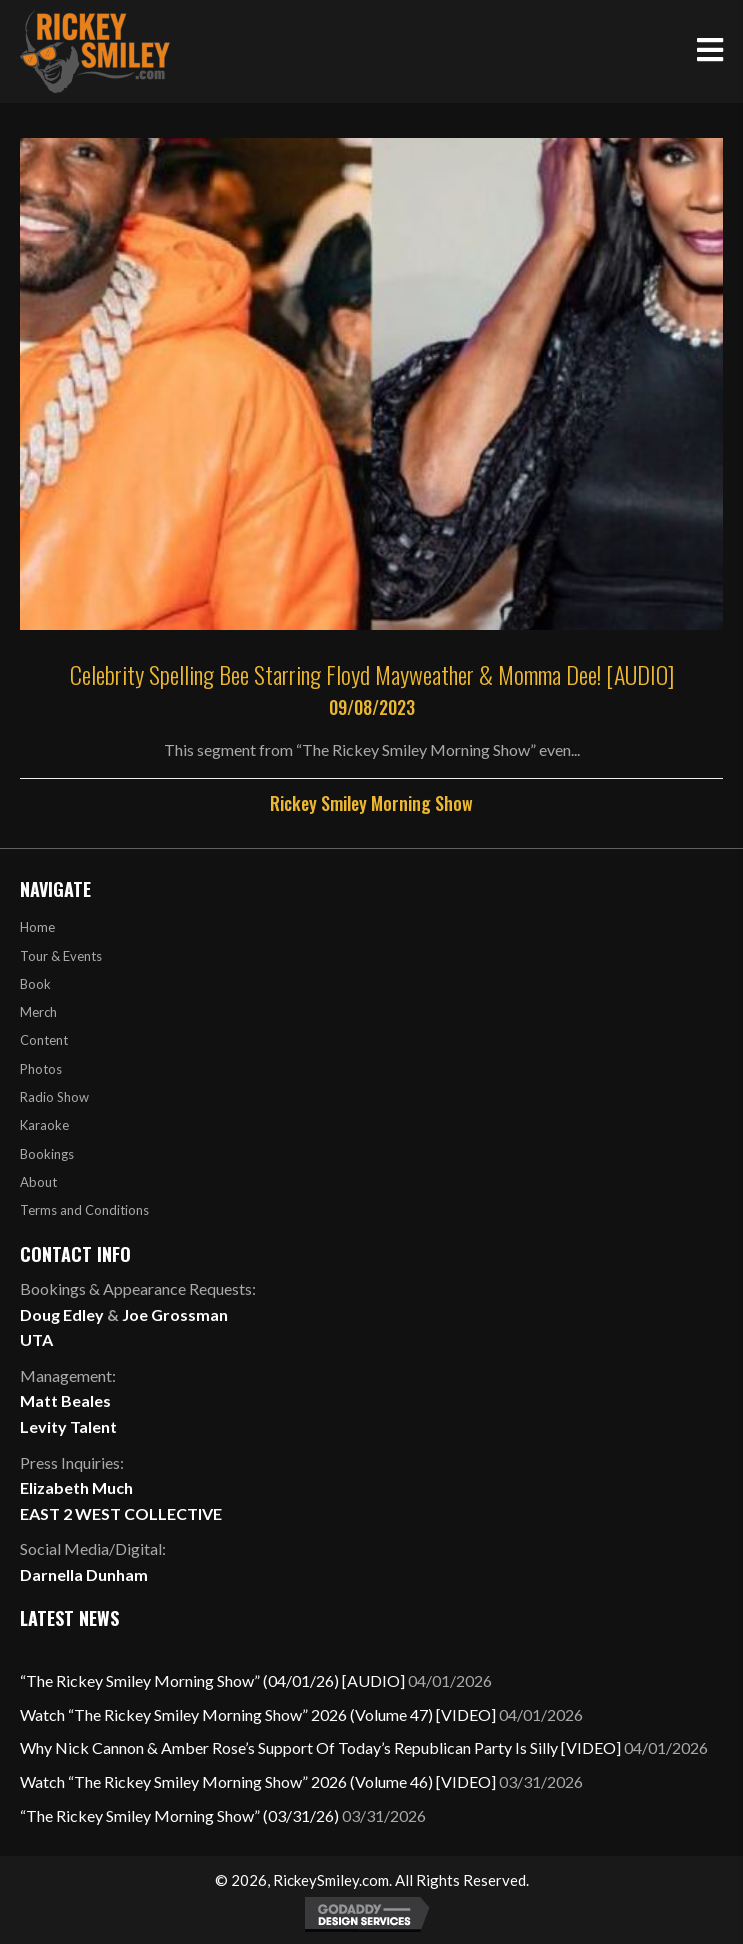 The width and height of the screenshot is (743, 1944). What do you see at coordinates (212, 1680) in the screenshot?
I see `“The Rickey Smiley Morning Show” (04/01/26) [AUDIO]` at bounding box center [212, 1680].